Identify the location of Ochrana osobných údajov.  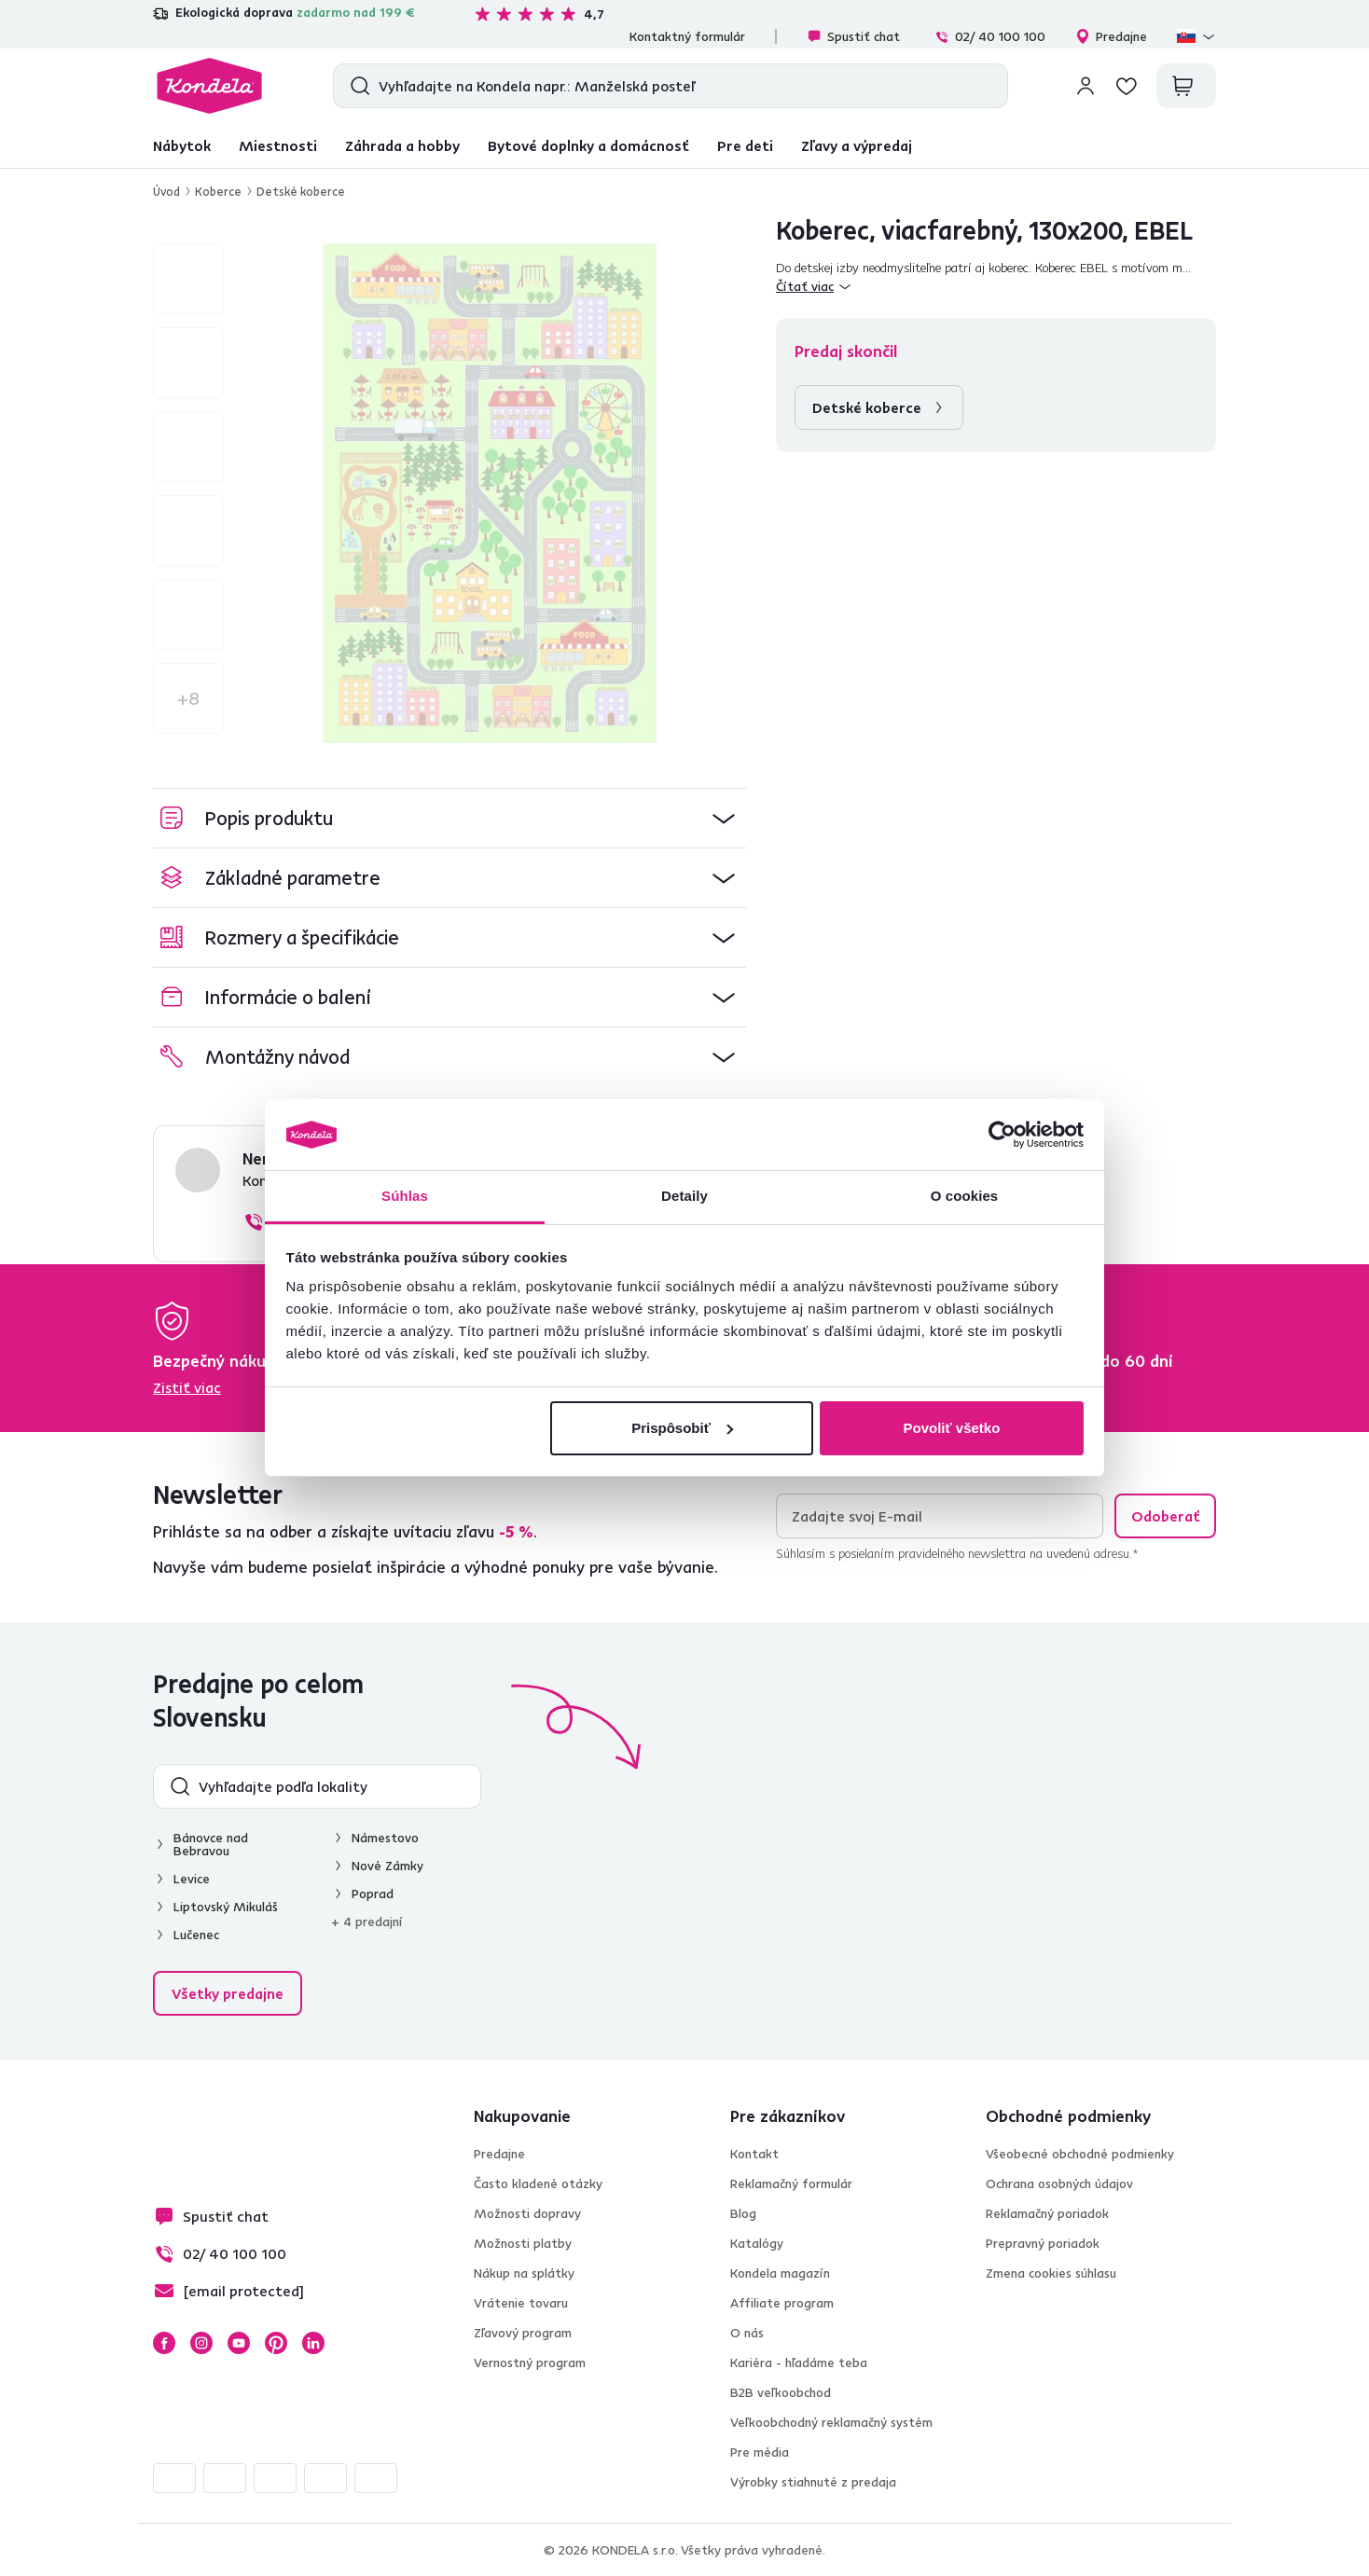
(1059, 2183).